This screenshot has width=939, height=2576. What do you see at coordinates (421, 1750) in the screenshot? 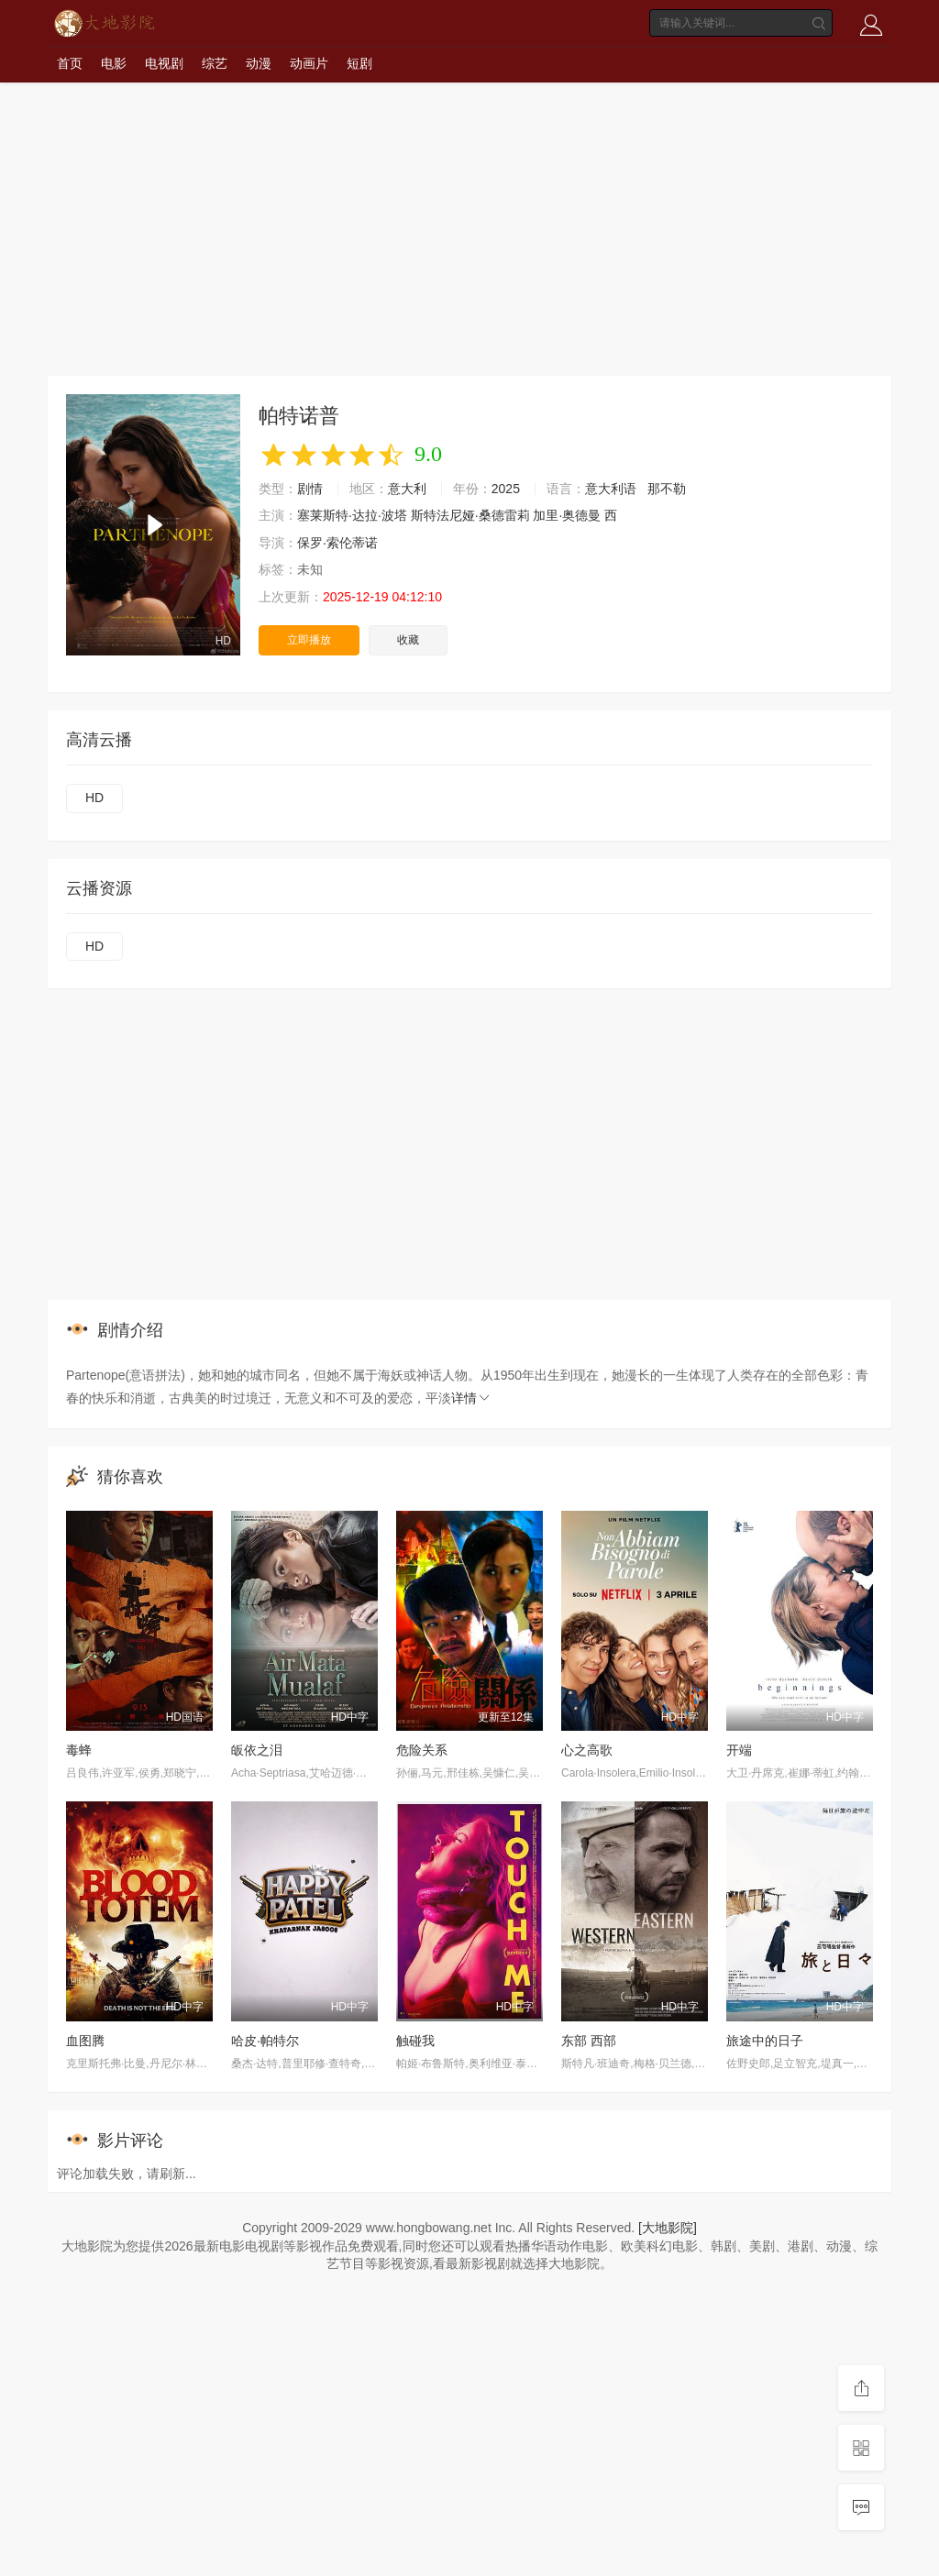
I see `危险关系` at bounding box center [421, 1750].